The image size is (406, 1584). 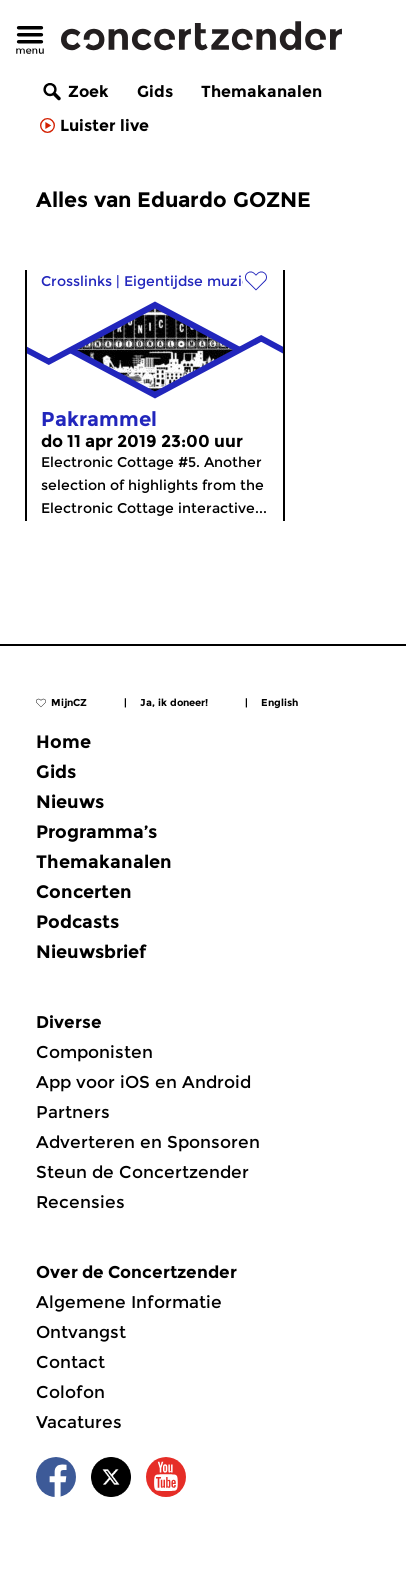 What do you see at coordinates (142, 1172) in the screenshot?
I see `Steun de Concertzender` at bounding box center [142, 1172].